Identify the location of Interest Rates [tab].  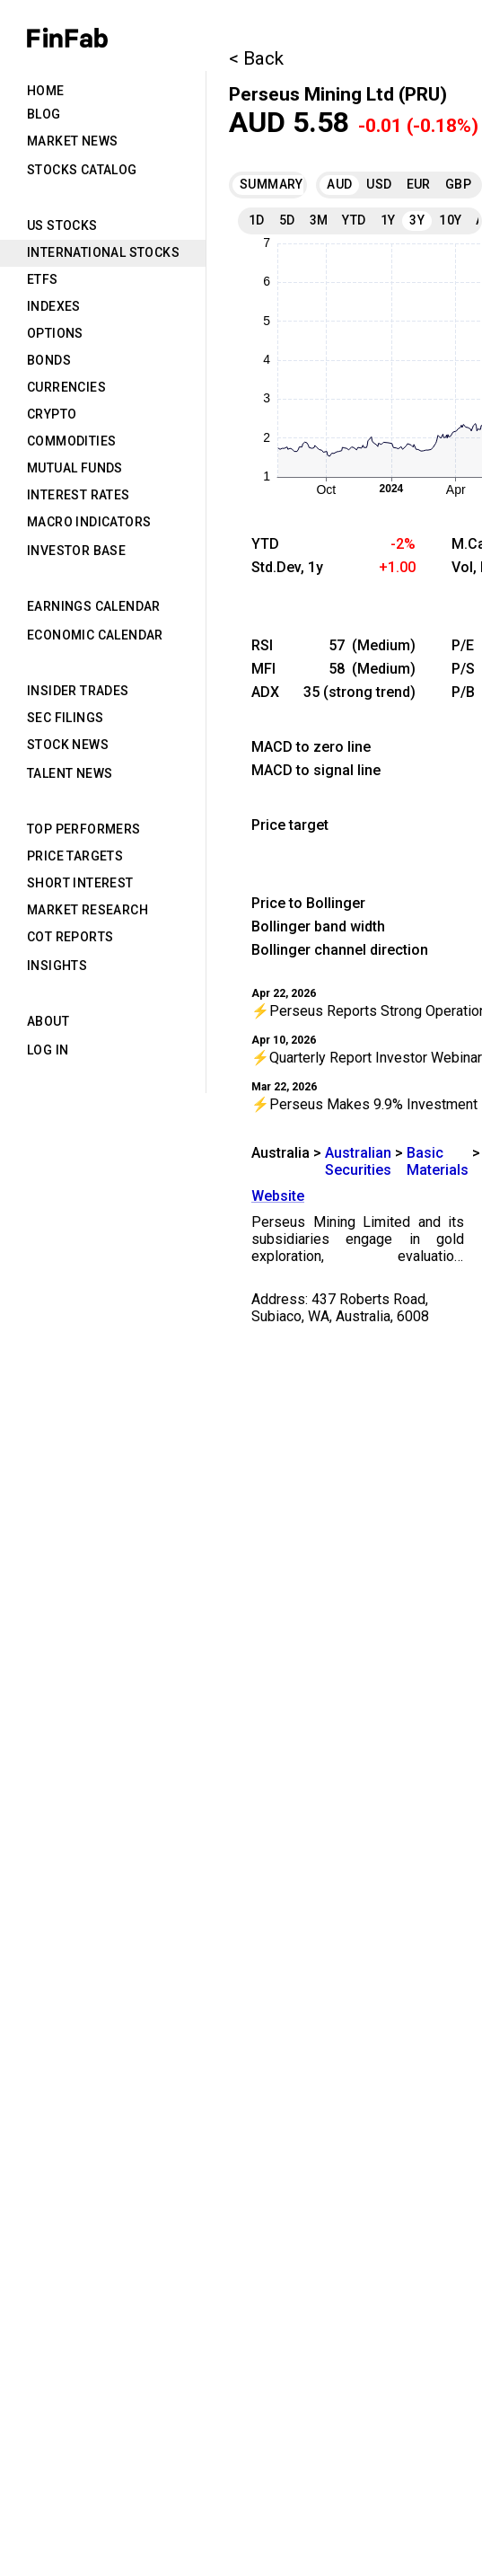
(78, 495).